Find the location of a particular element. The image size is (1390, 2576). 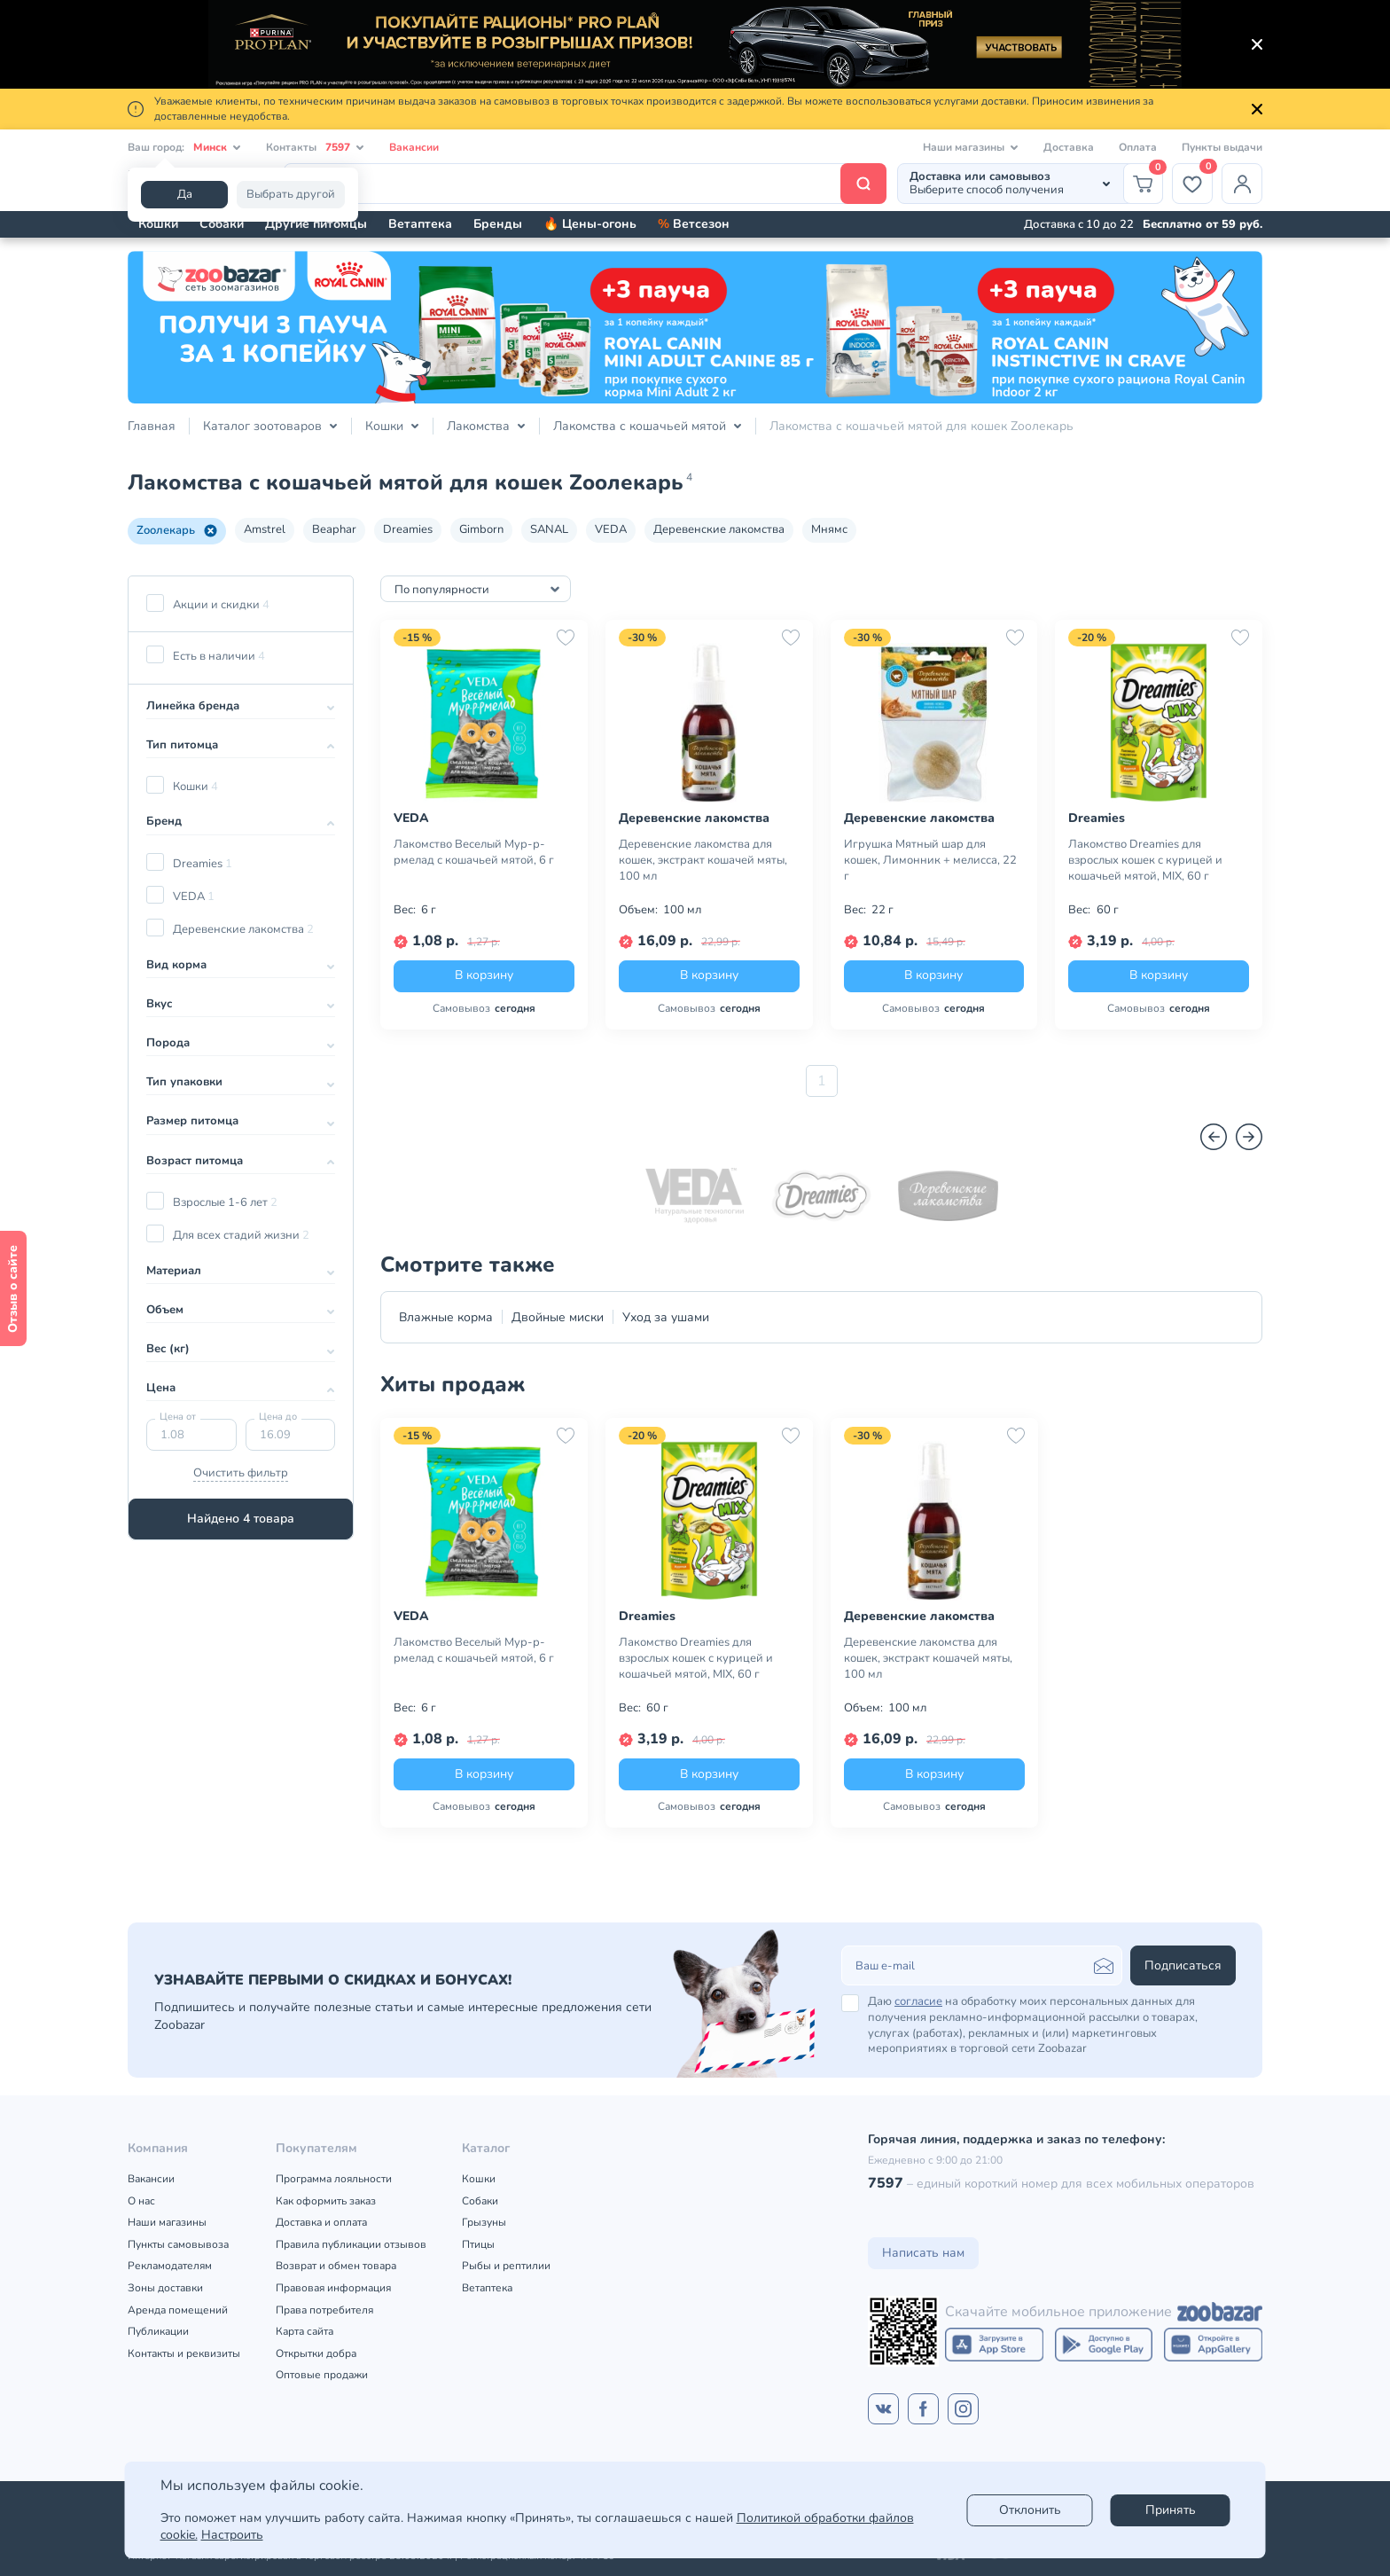

Правовая информация is located at coordinates (333, 2288).